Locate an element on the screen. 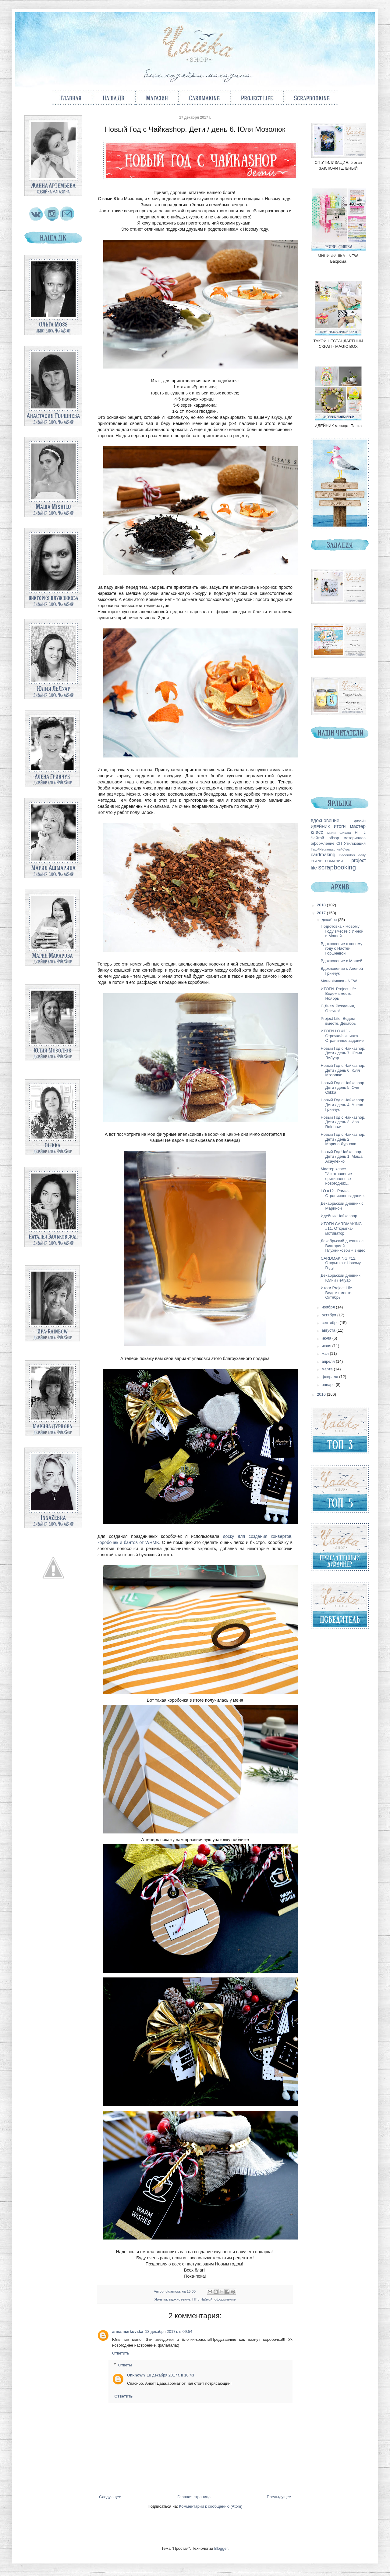 The height and width of the screenshot is (2576, 390). Идейник Чайкаshop is located at coordinates (339, 1216).